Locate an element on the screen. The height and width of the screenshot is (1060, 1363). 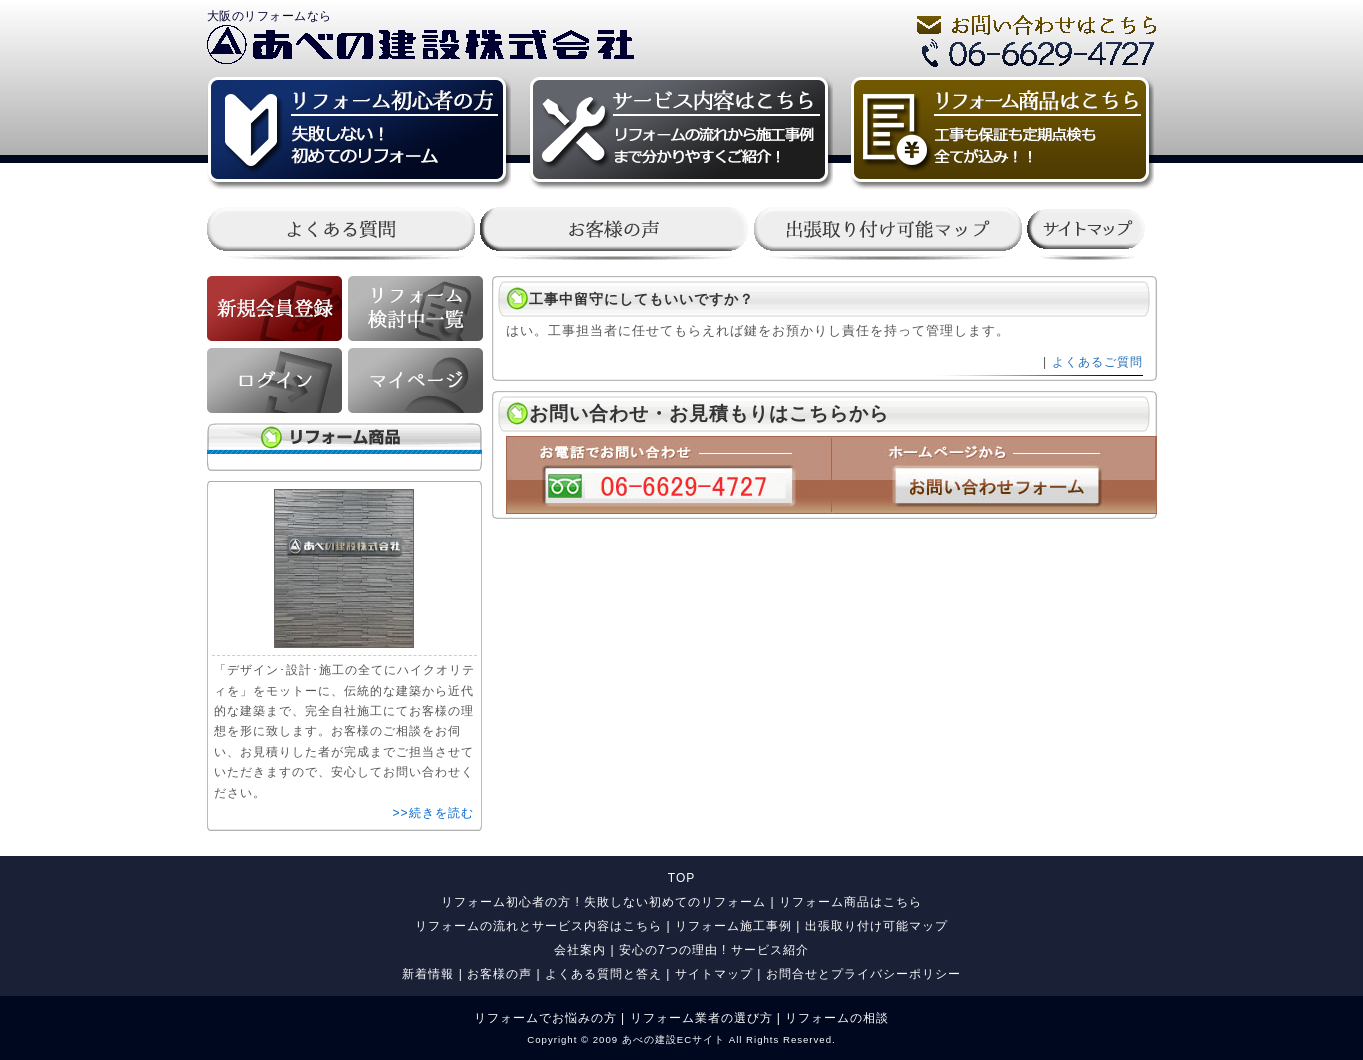
リフォーム商品はこちら is located at coordinates (850, 902).